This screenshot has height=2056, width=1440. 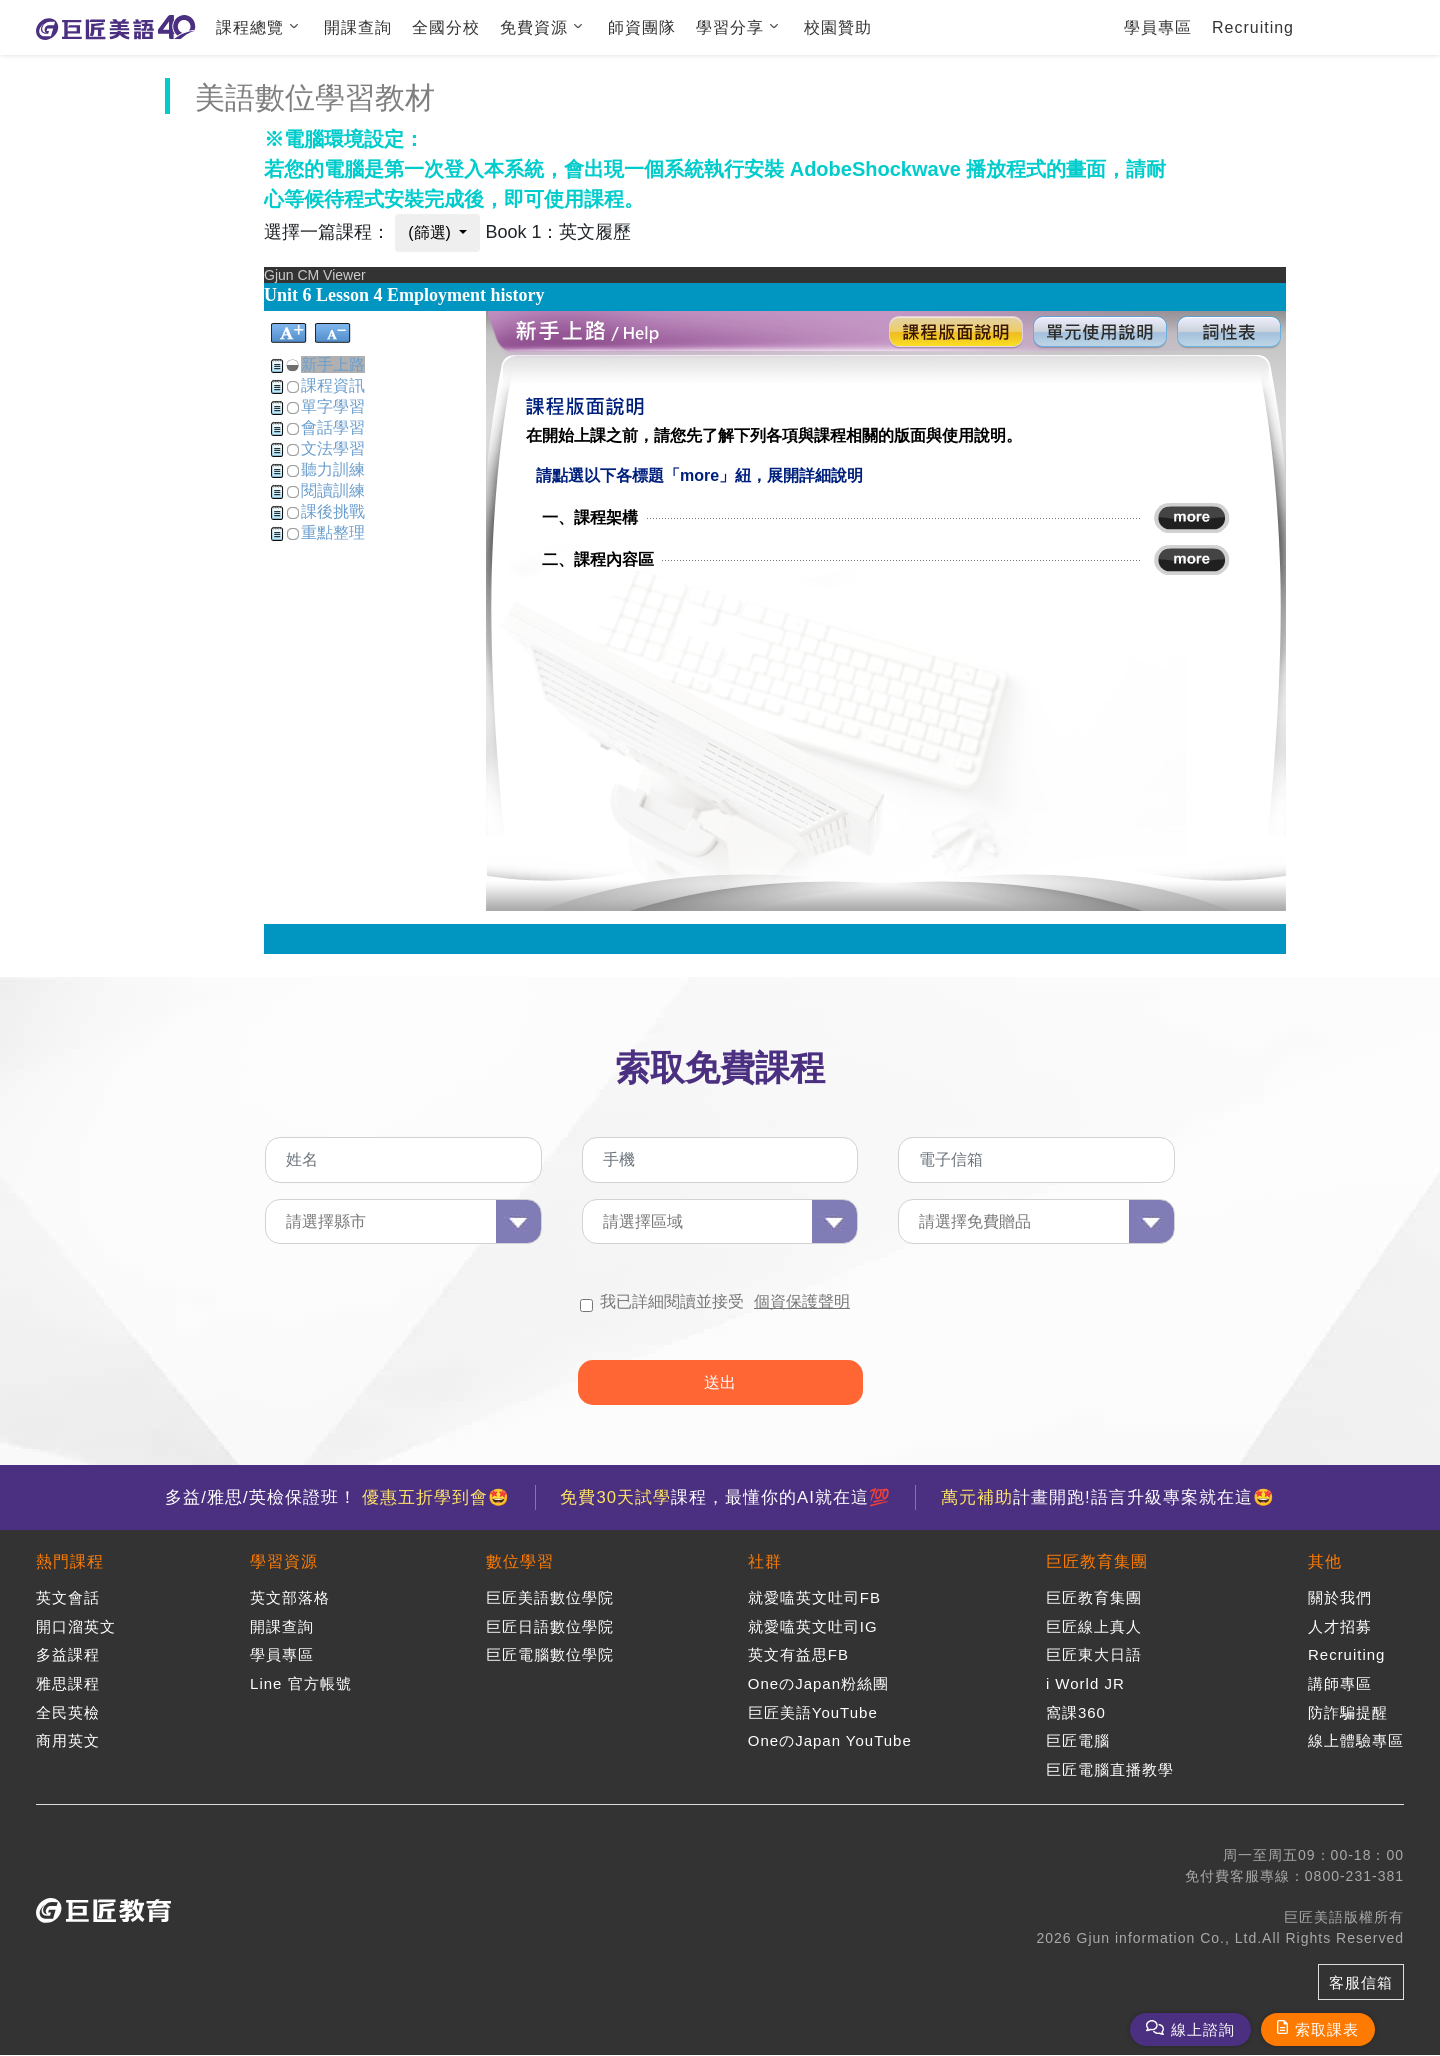 What do you see at coordinates (76, 1626) in the screenshot?
I see `開口溜英文` at bounding box center [76, 1626].